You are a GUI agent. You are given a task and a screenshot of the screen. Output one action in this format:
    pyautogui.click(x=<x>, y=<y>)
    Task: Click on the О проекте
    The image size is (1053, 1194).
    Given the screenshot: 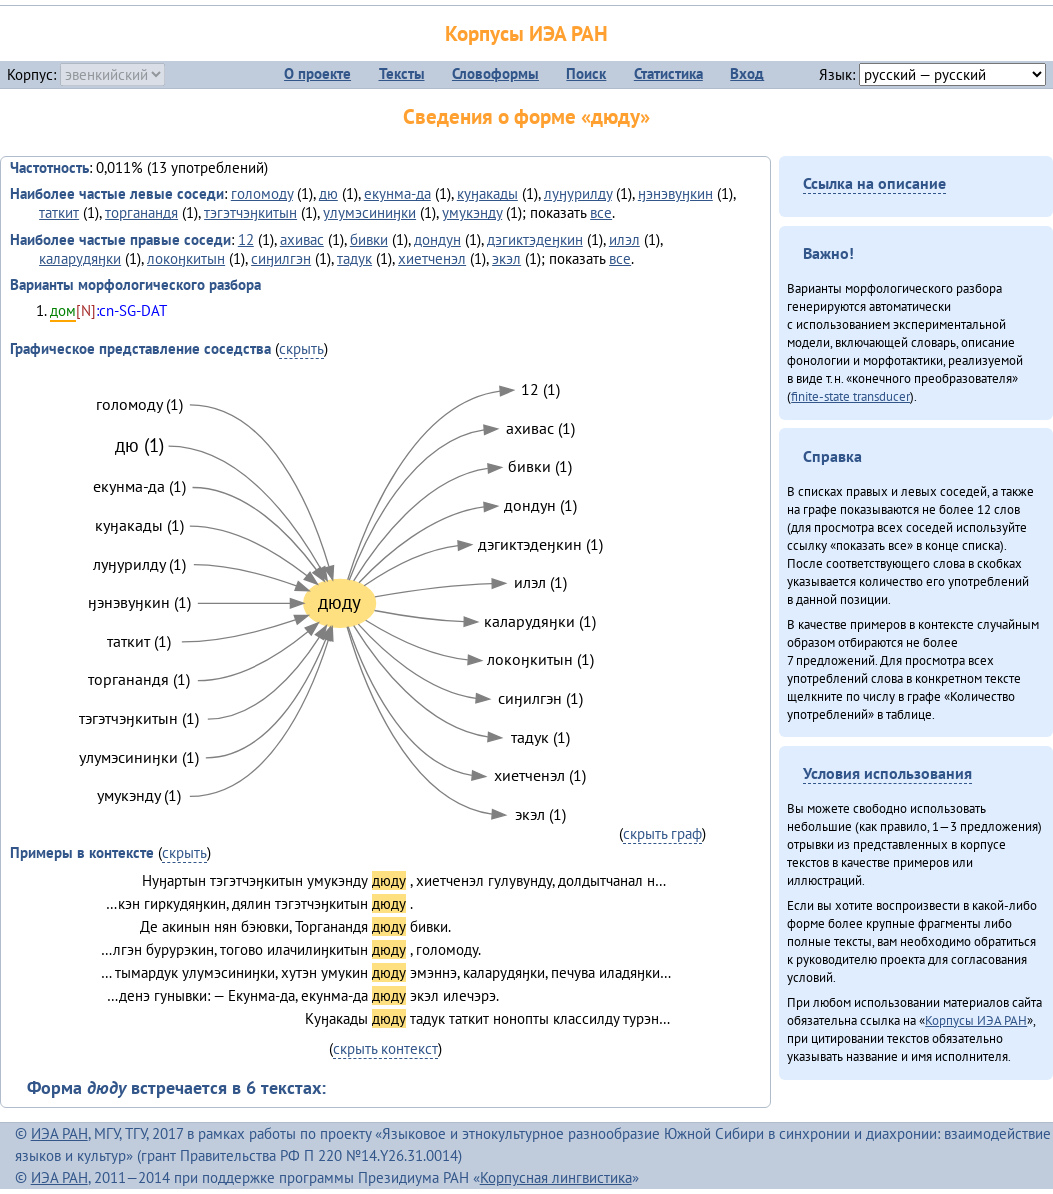 What is the action you would take?
    pyautogui.click(x=317, y=73)
    